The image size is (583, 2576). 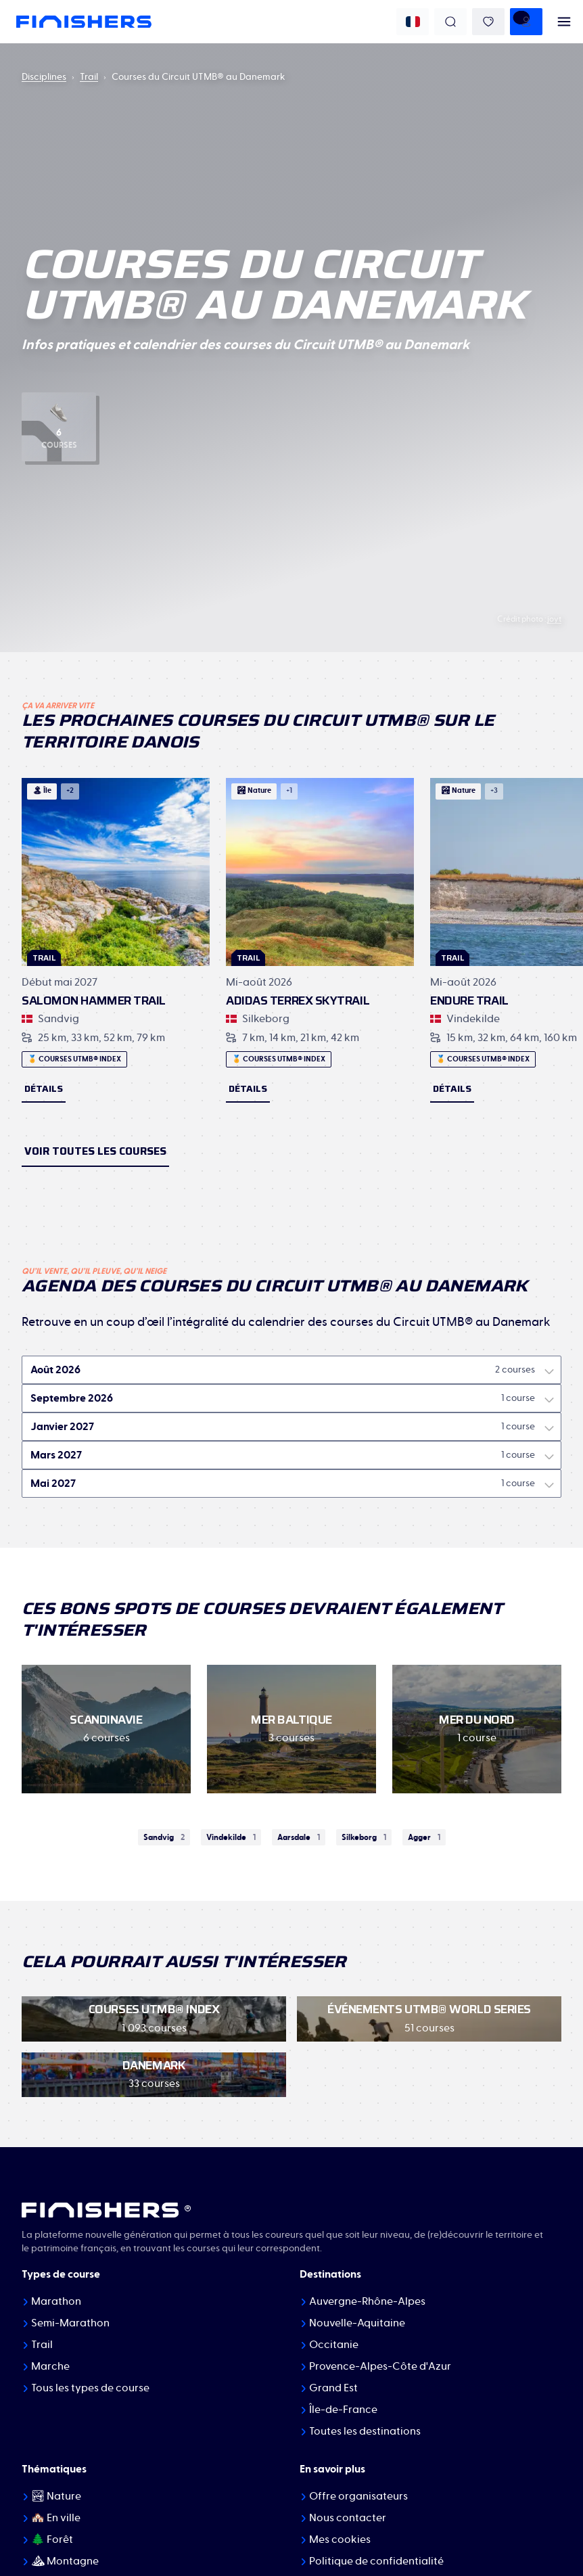 What do you see at coordinates (358, 2496) in the screenshot?
I see `Offre organisateurs` at bounding box center [358, 2496].